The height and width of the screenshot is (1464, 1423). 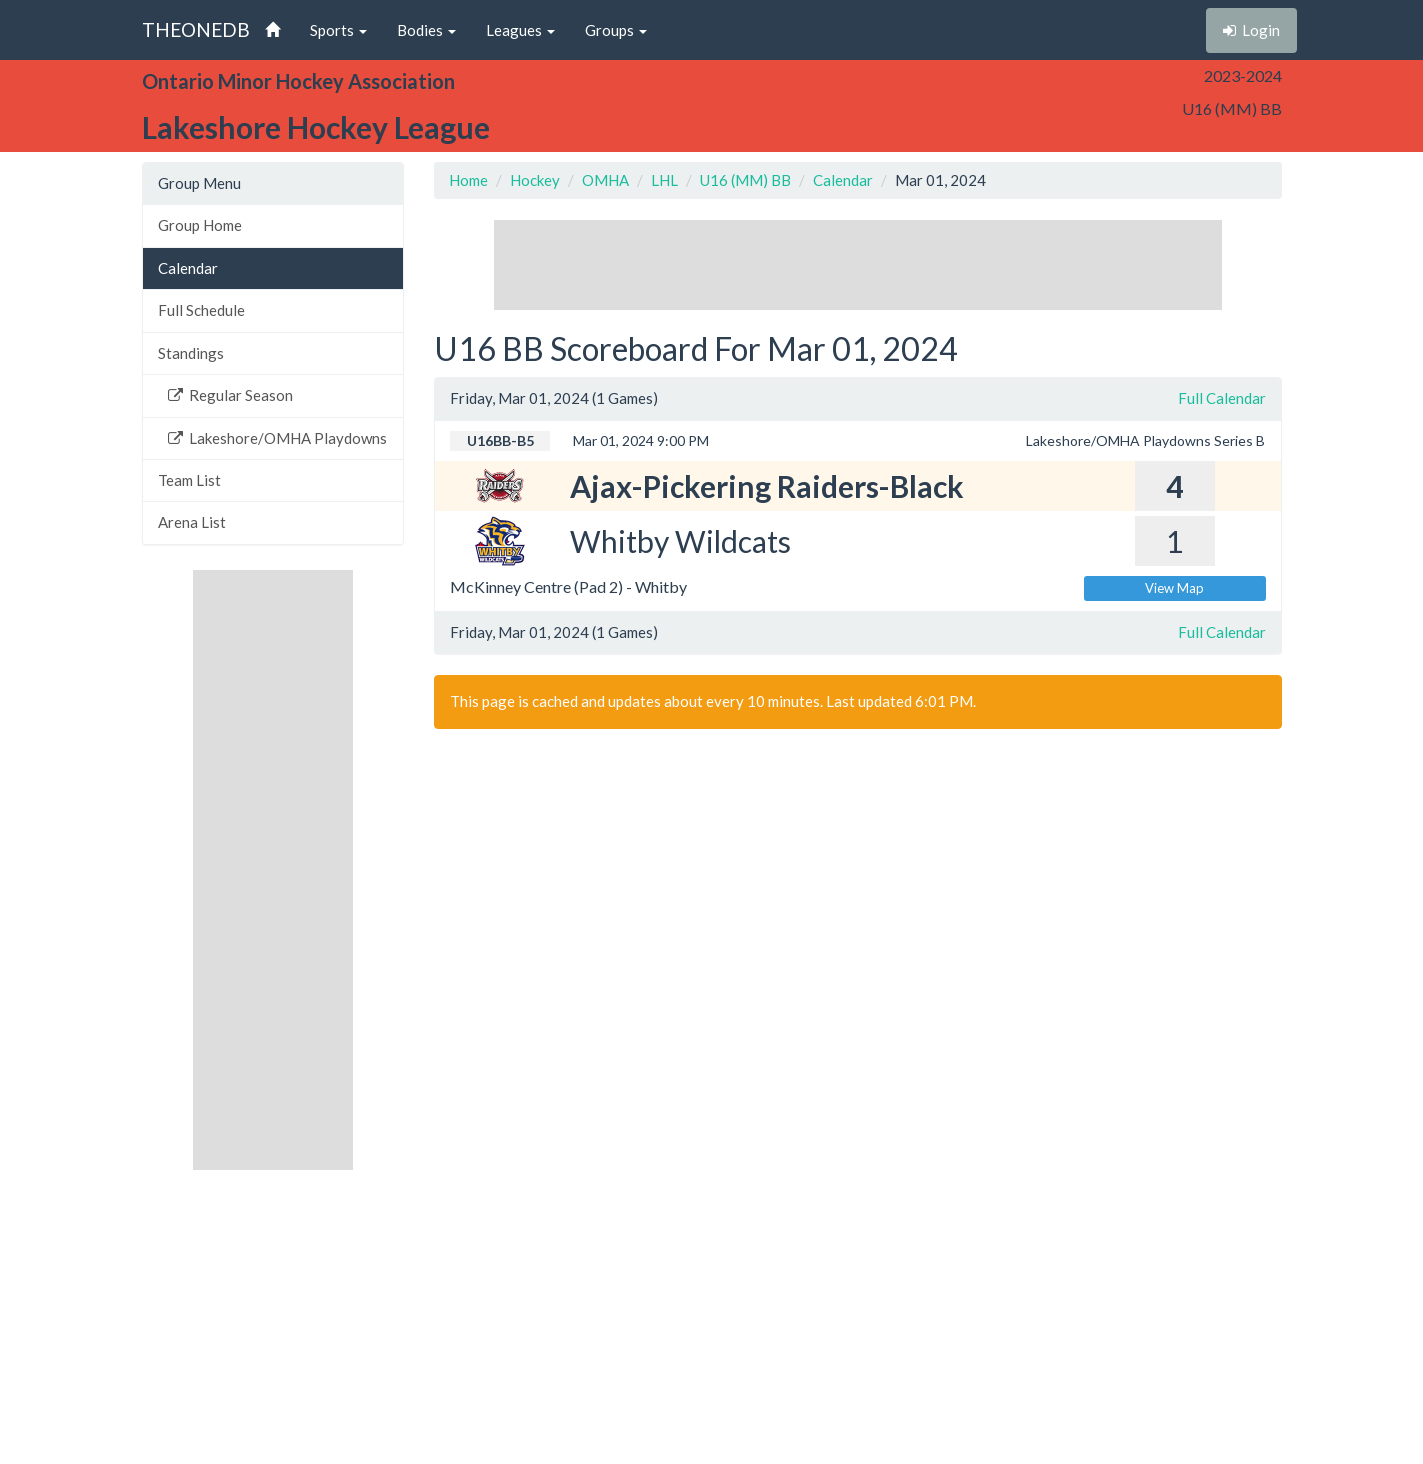 I want to click on Regular Season, so click(x=230, y=395).